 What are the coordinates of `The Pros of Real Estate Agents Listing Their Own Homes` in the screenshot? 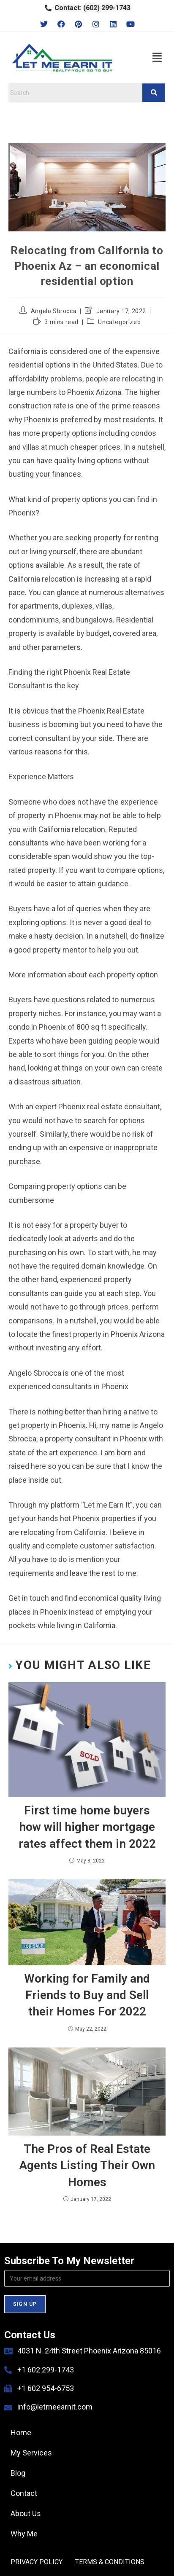 It's located at (87, 2165).